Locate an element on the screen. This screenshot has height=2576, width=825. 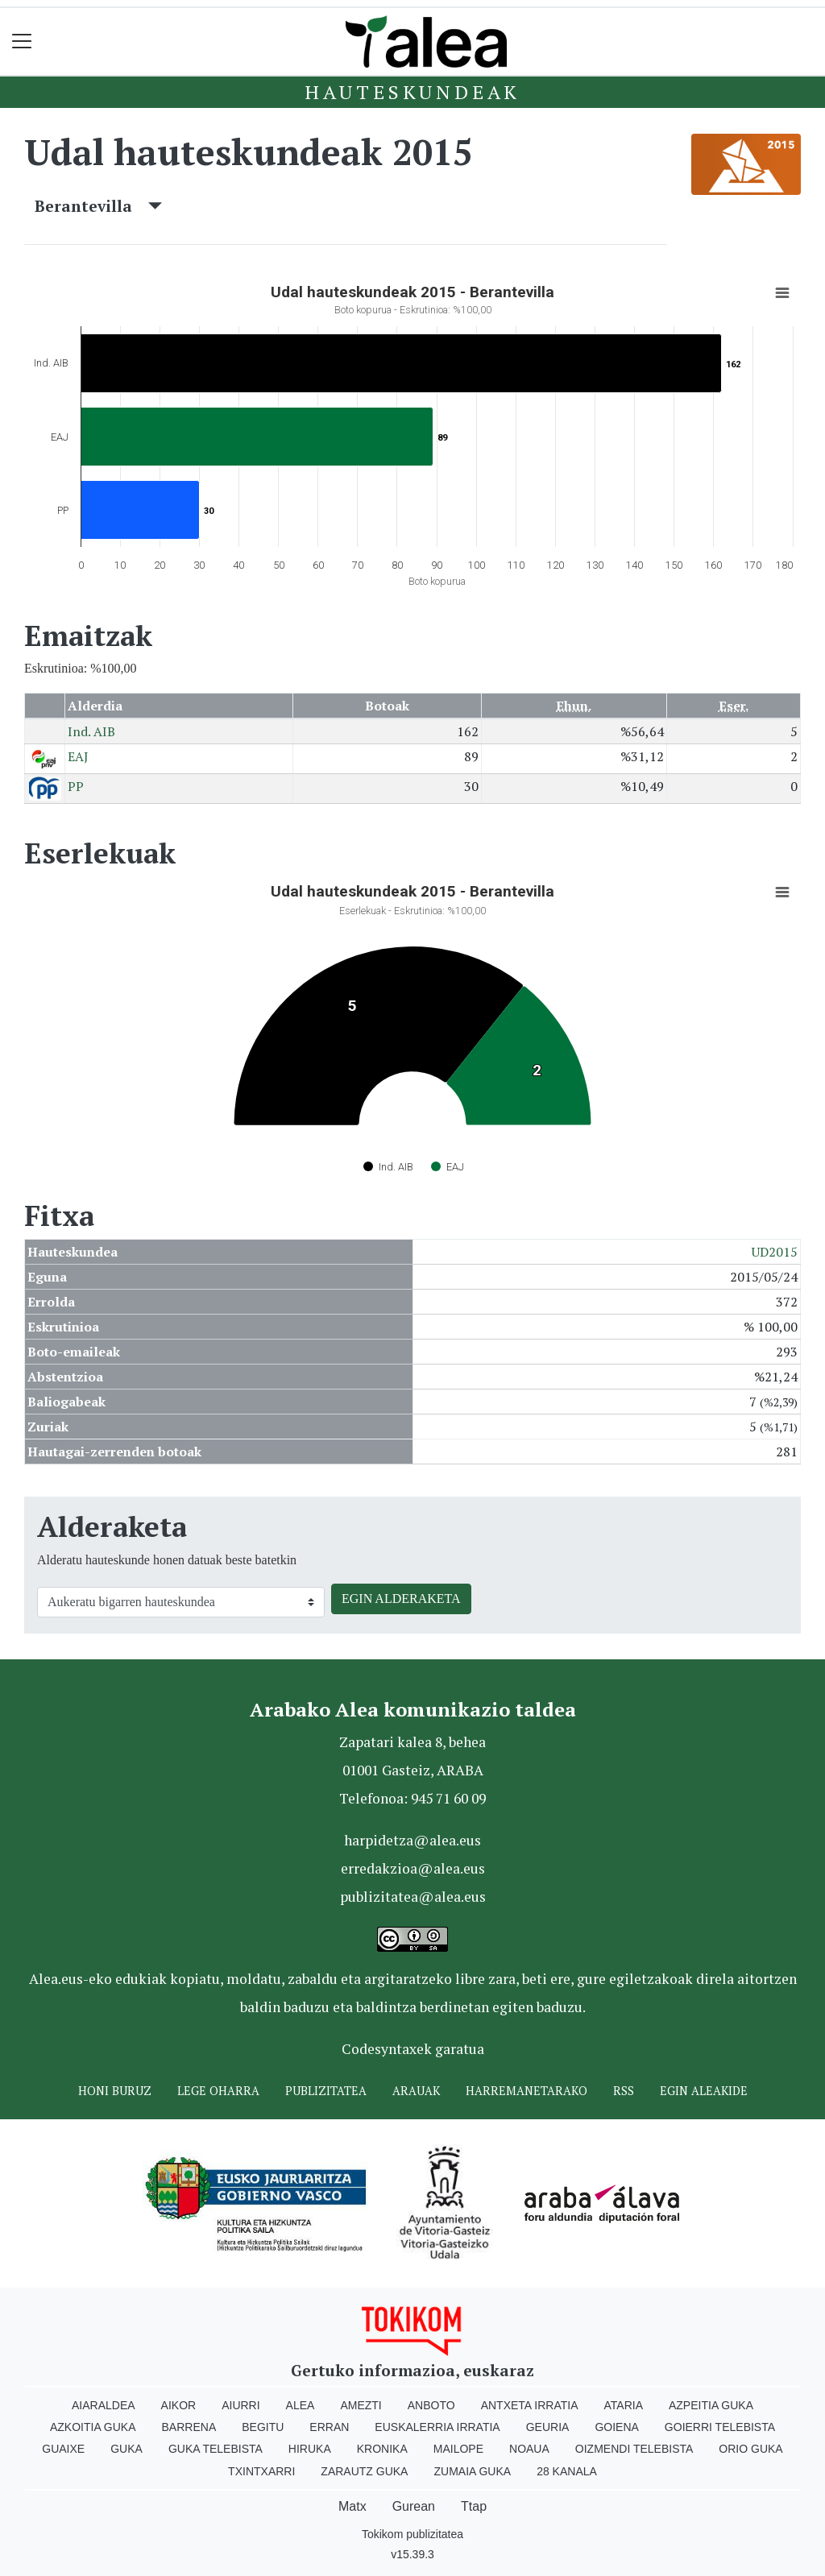
Noaua is located at coordinates (529, 2448).